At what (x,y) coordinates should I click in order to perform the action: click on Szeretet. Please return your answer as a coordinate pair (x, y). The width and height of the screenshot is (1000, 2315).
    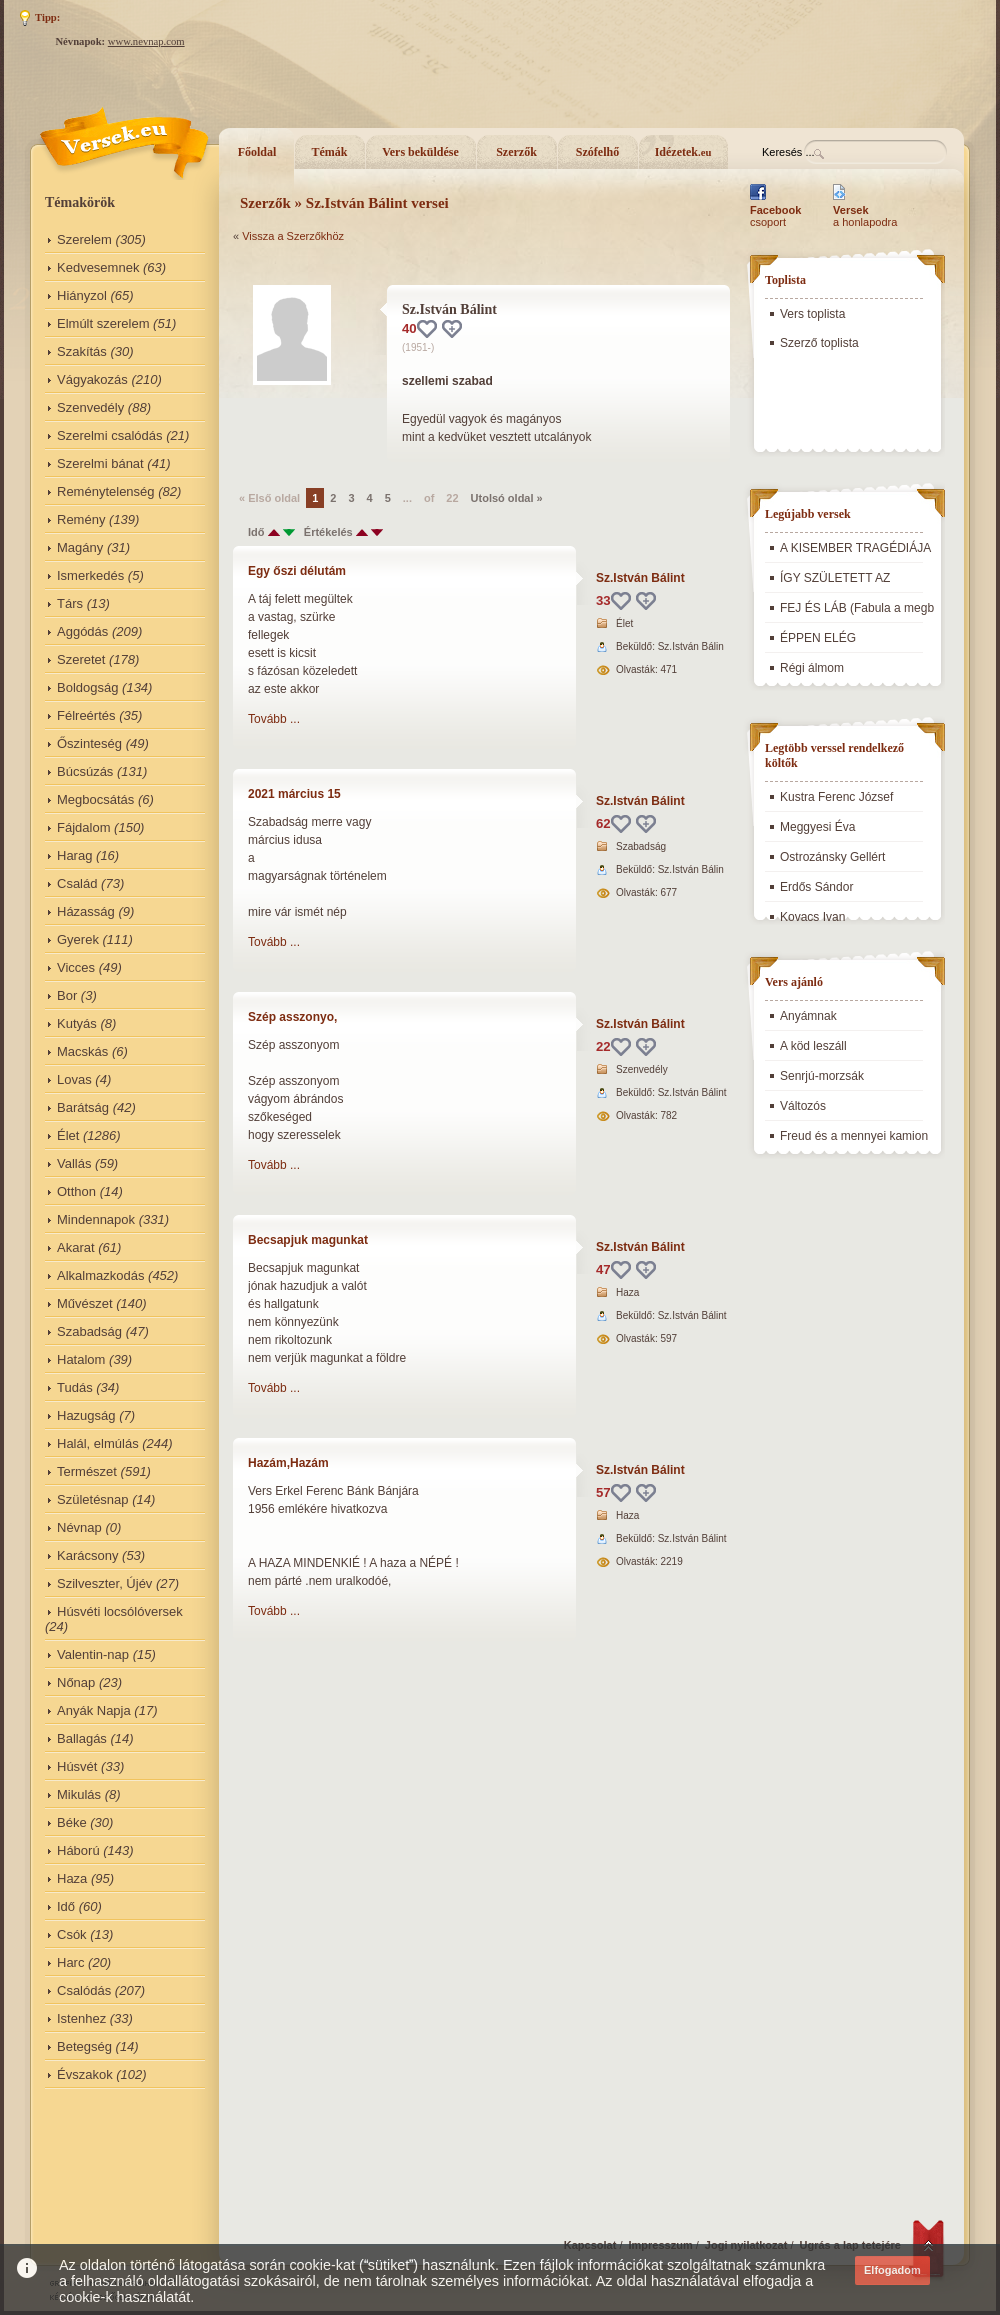
    Looking at the image, I should click on (81, 659).